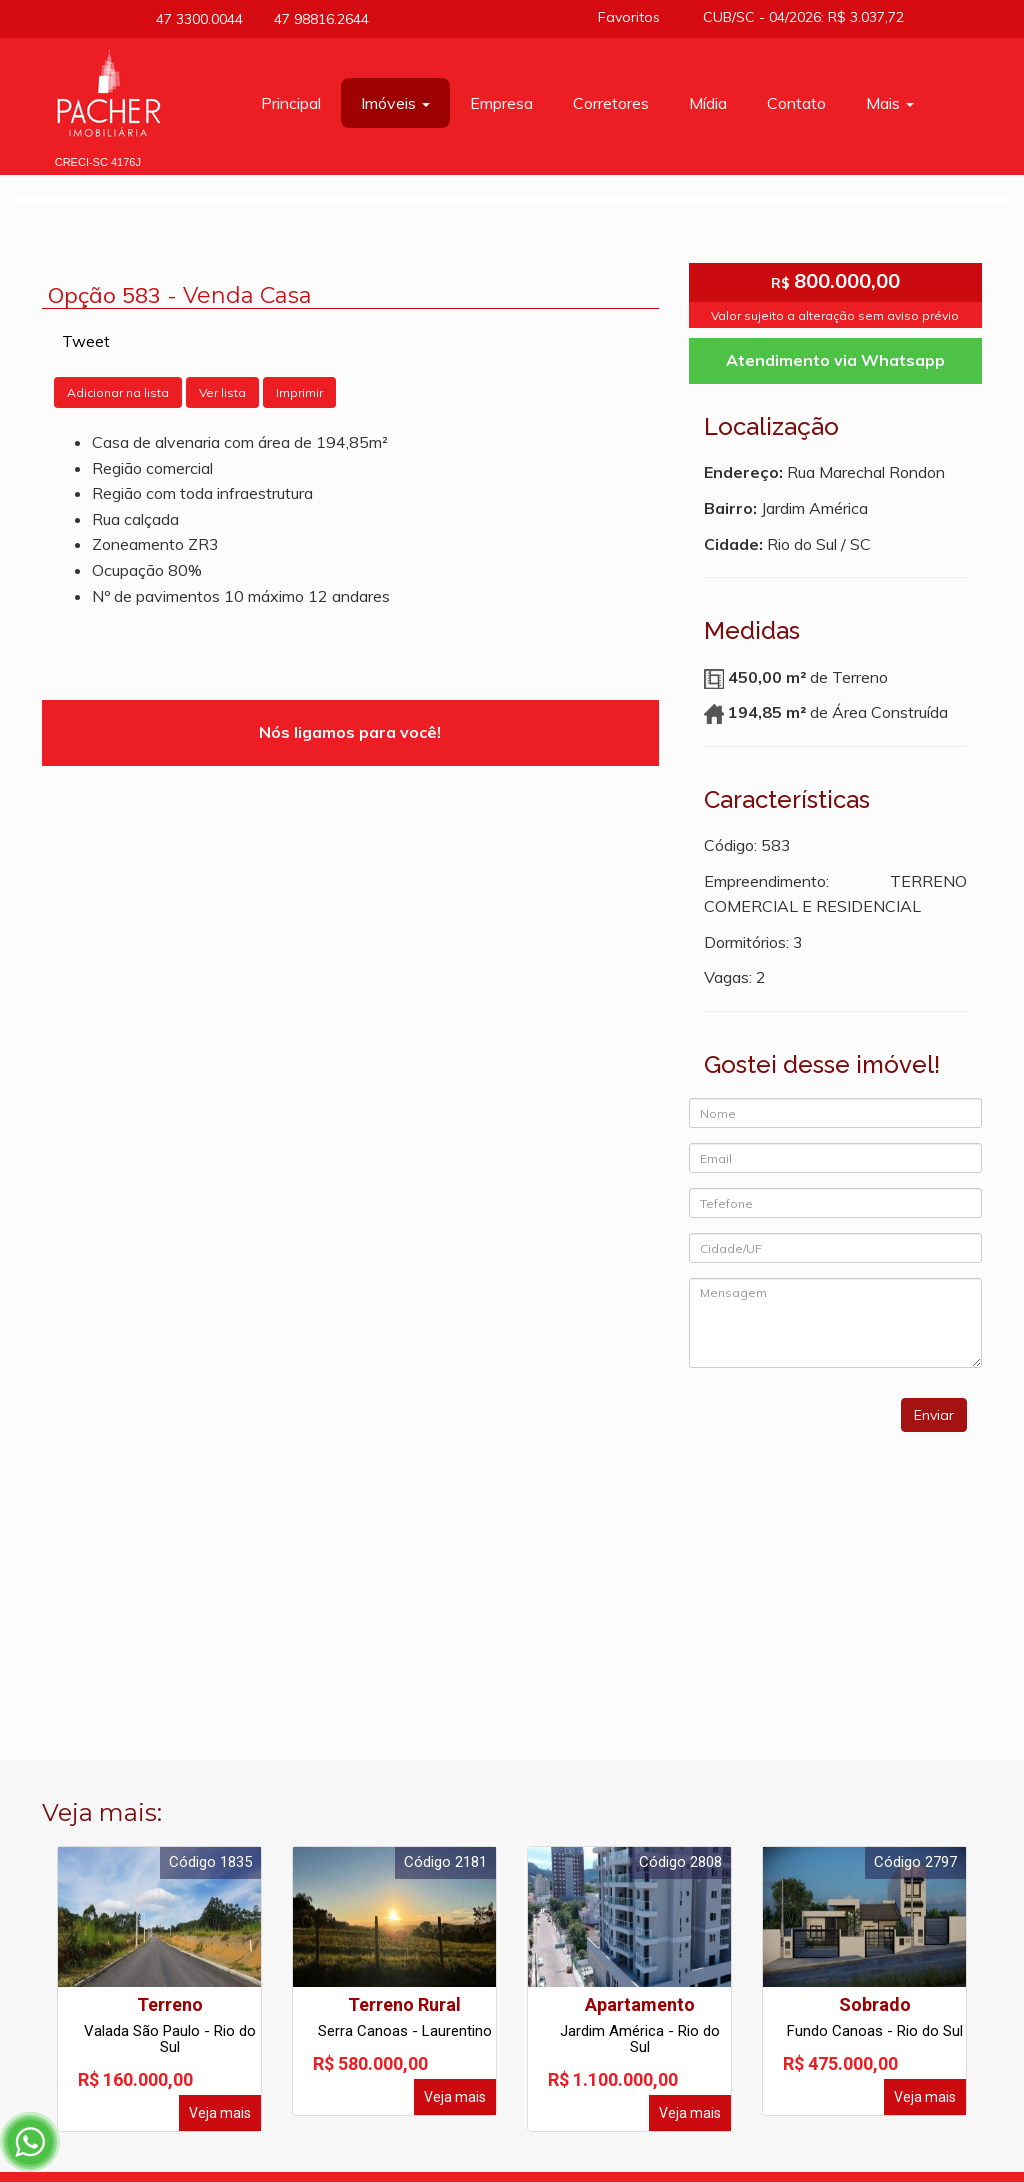 Image resolution: width=1024 pixels, height=2182 pixels. What do you see at coordinates (350, 732) in the screenshot?
I see `Nós ligamos para você!` at bounding box center [350, 732].